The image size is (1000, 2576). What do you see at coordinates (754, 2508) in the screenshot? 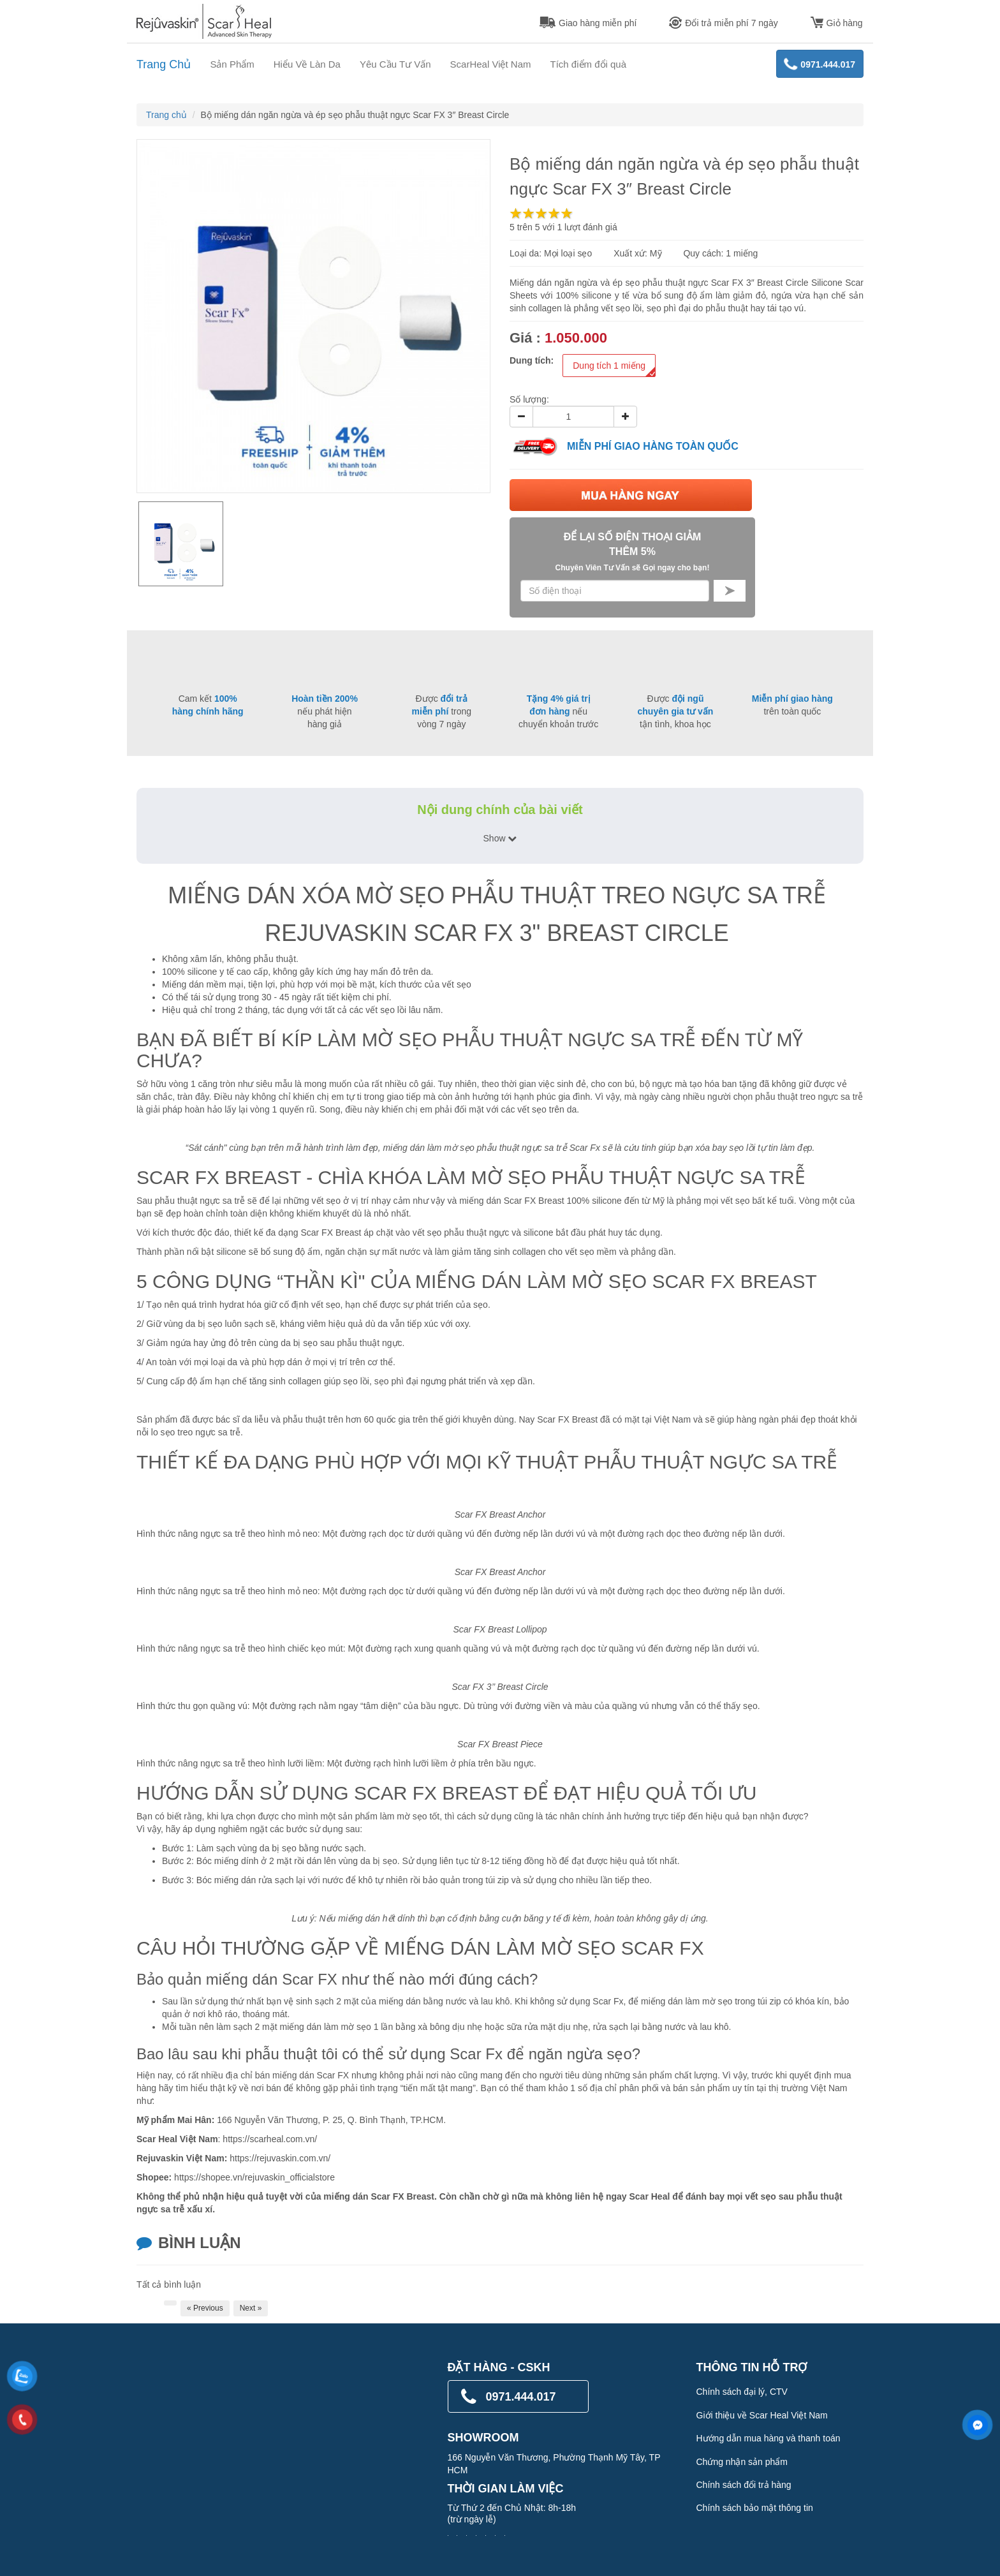
I see `Chính sách bảo mật thông tin` at bounding box center [754, 2508].